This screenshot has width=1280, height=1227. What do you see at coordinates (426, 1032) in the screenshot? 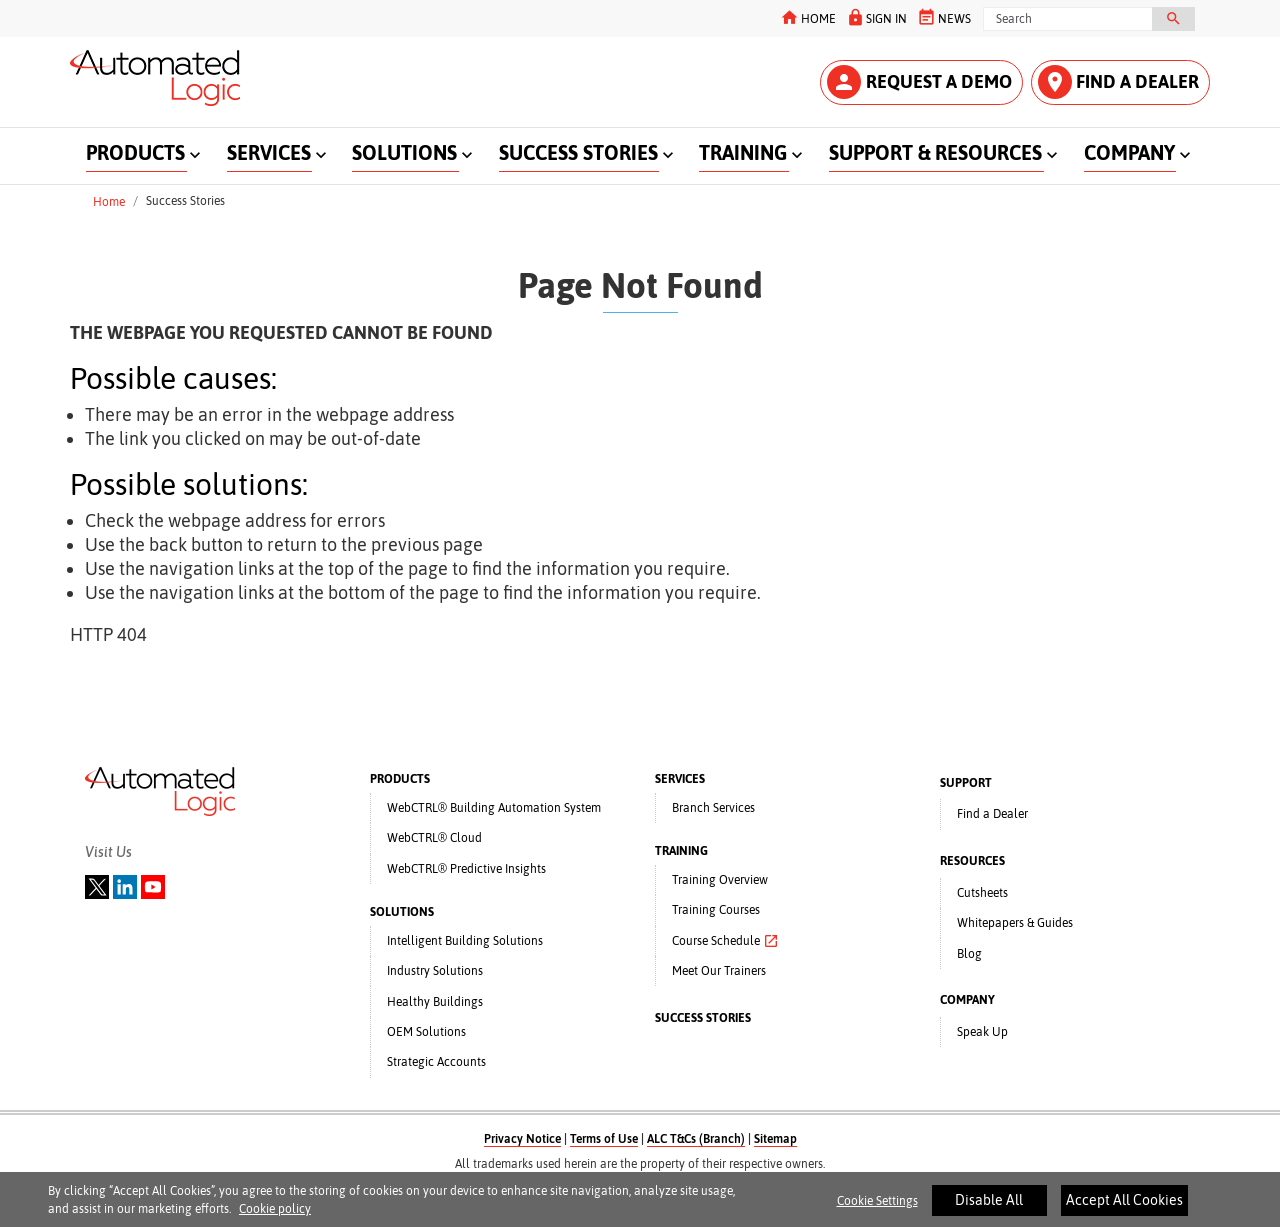
I see `OEM Solutions` at bounding box center [426, 1032].